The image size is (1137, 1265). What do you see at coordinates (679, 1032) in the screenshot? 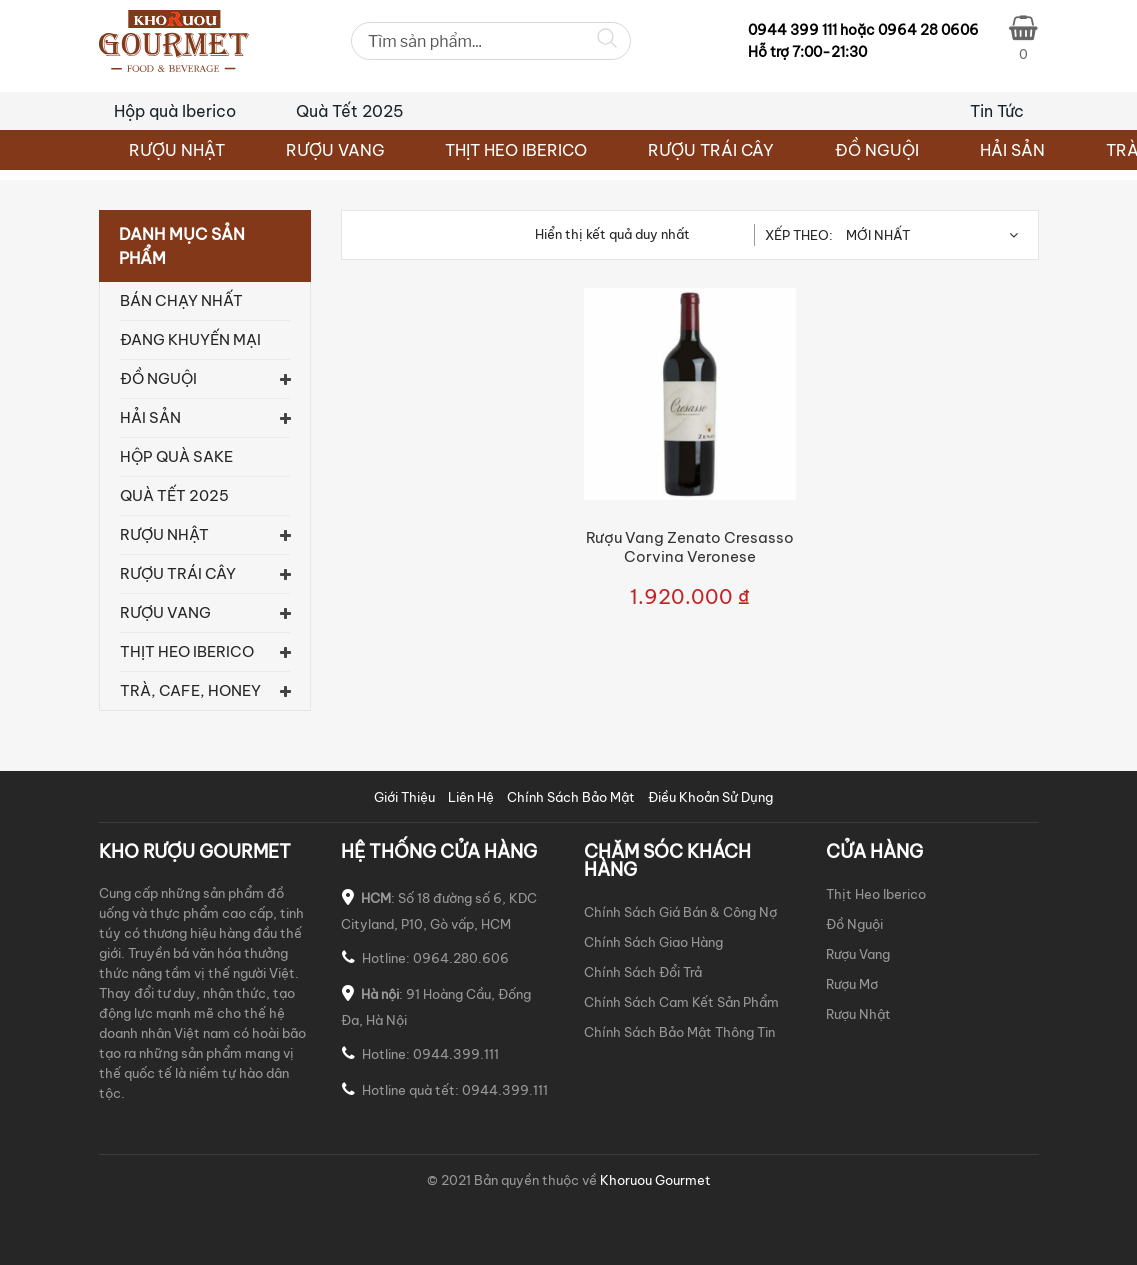
I see `Chính Sách Bảo Mật Thông Tin` at bounding box center [679, 1032].